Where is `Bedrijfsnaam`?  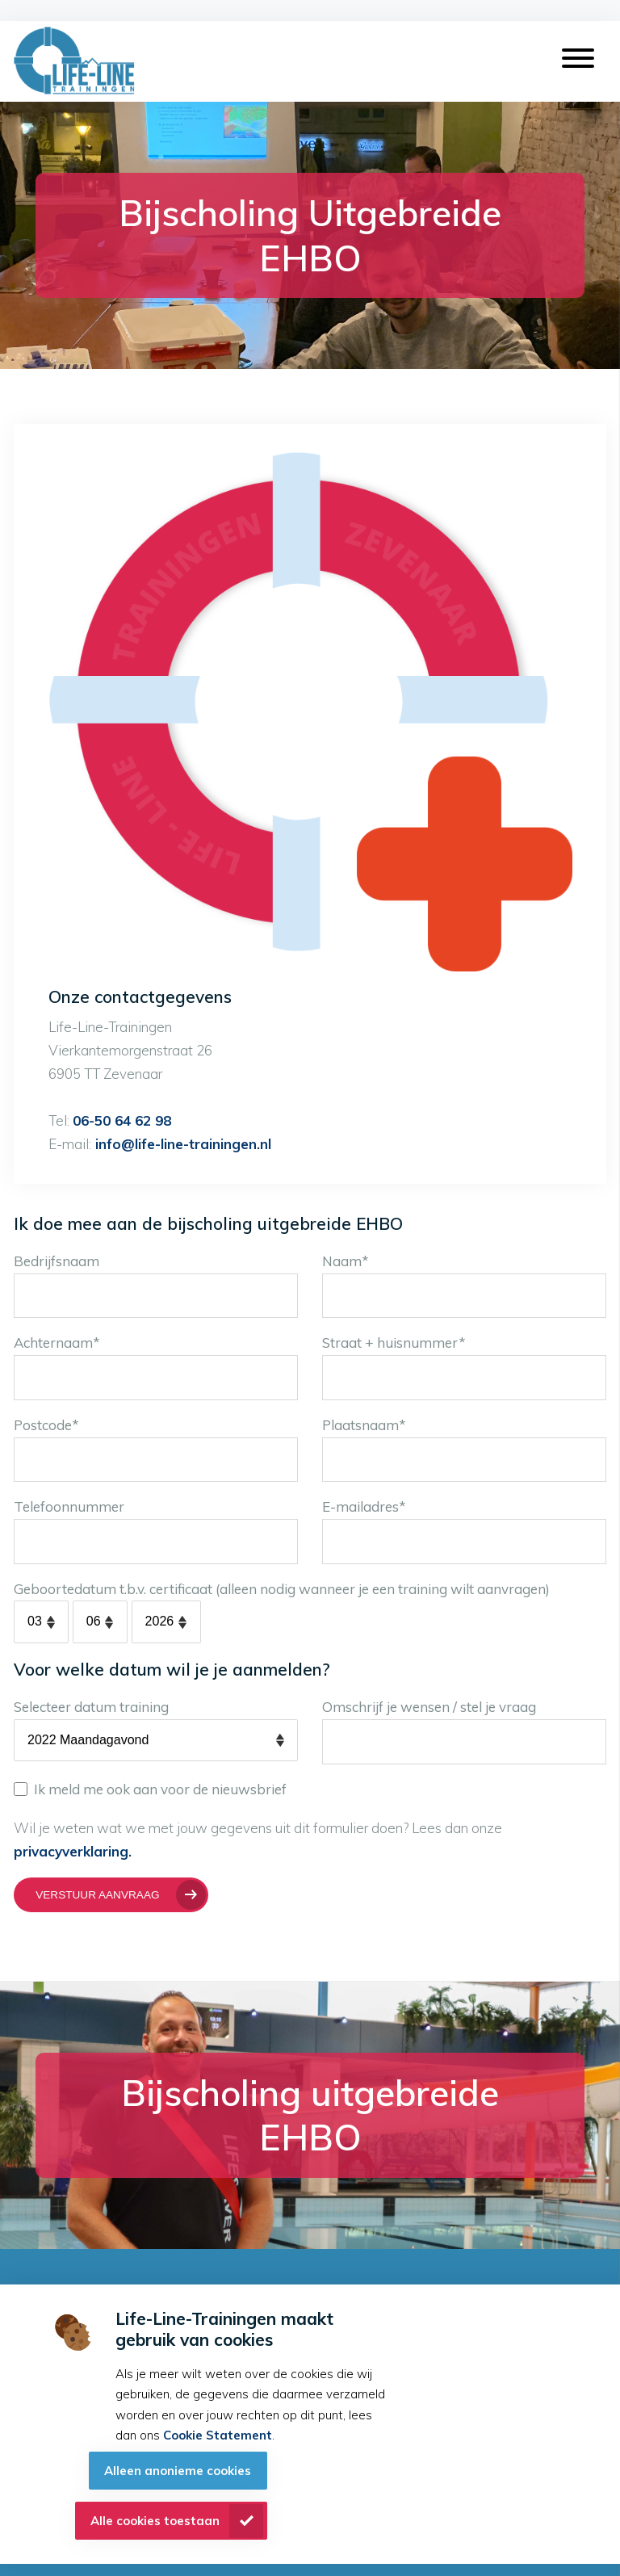
Bedrijfsnaam is located at coordinates (56, 1260).